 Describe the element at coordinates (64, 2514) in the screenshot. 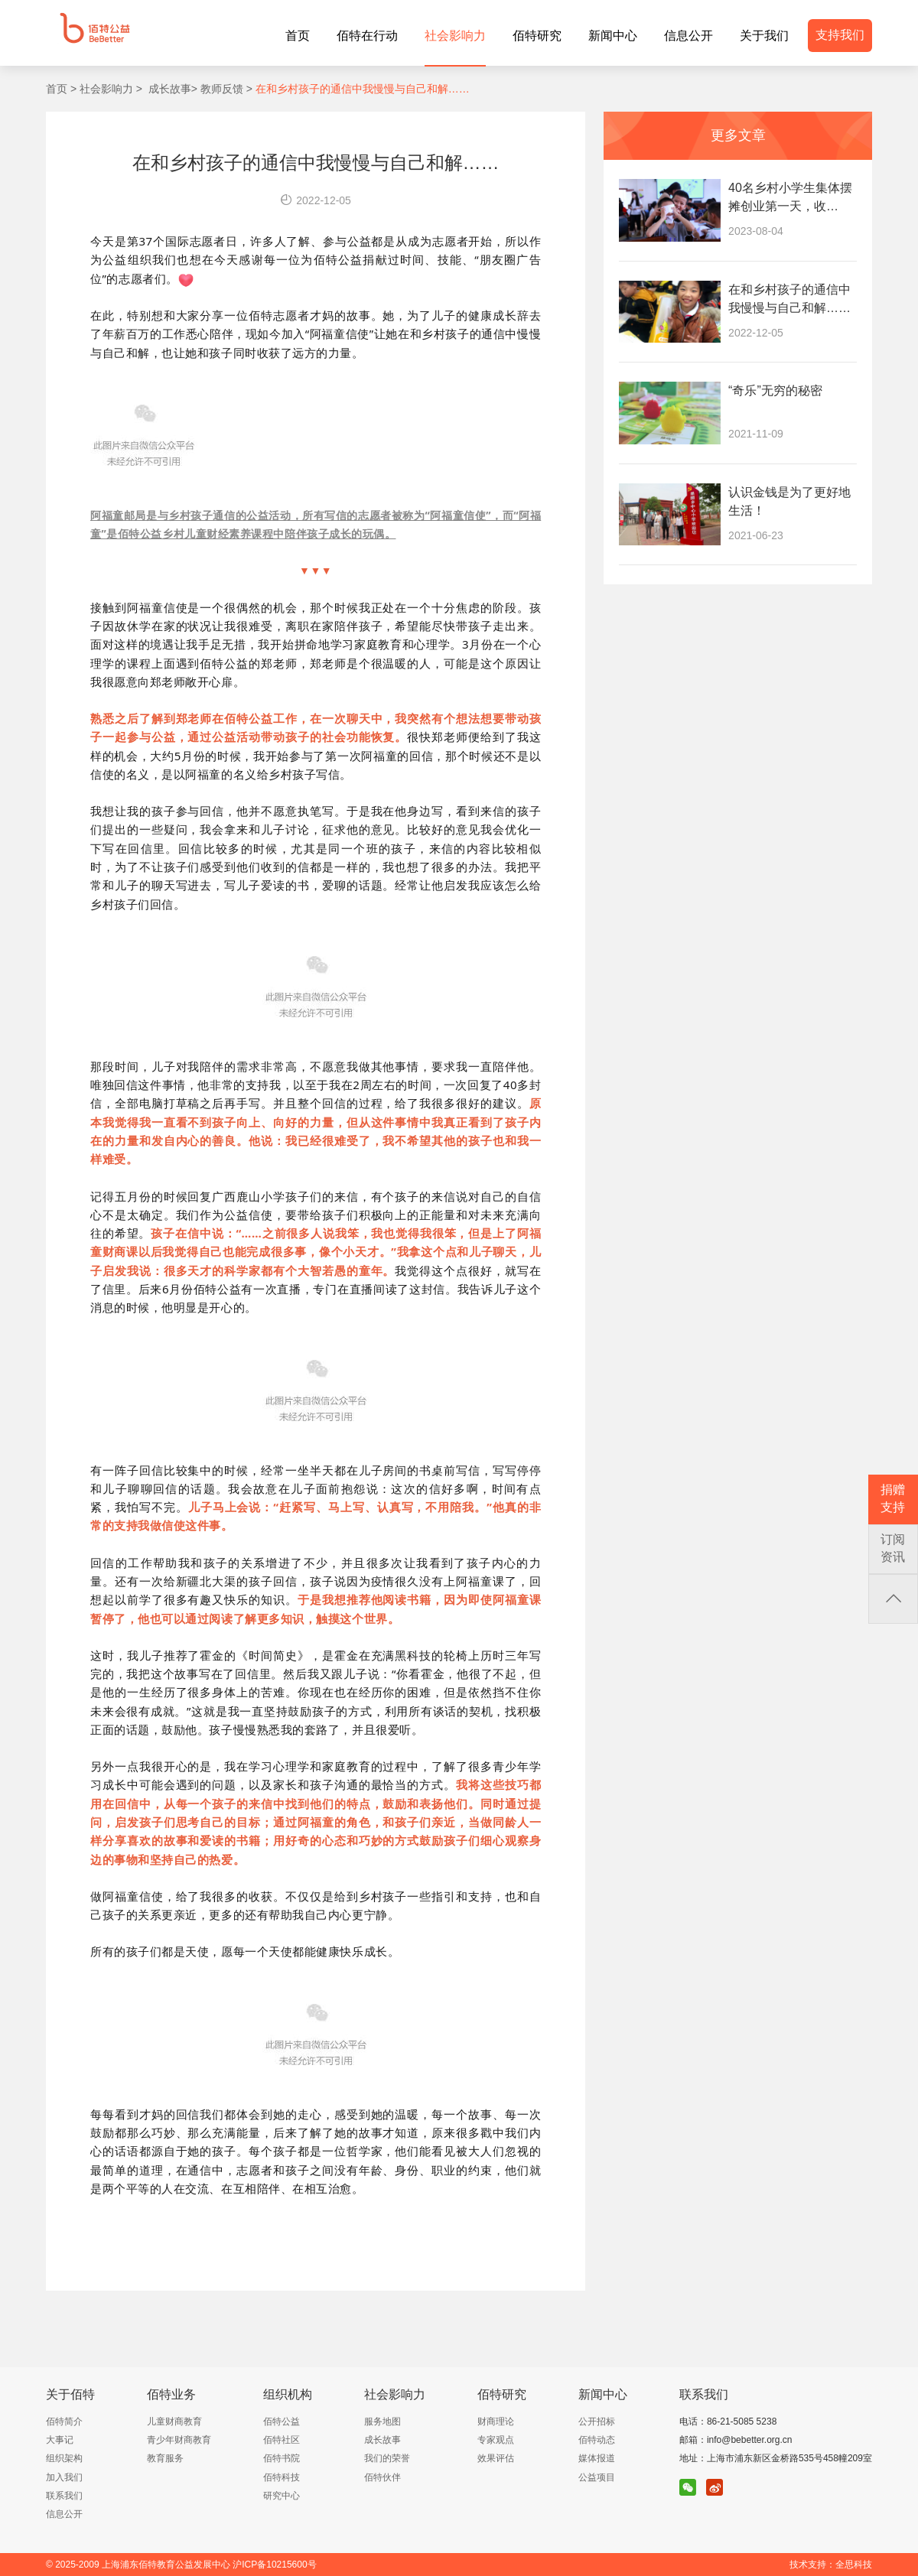

I see `信息公开` at that location.